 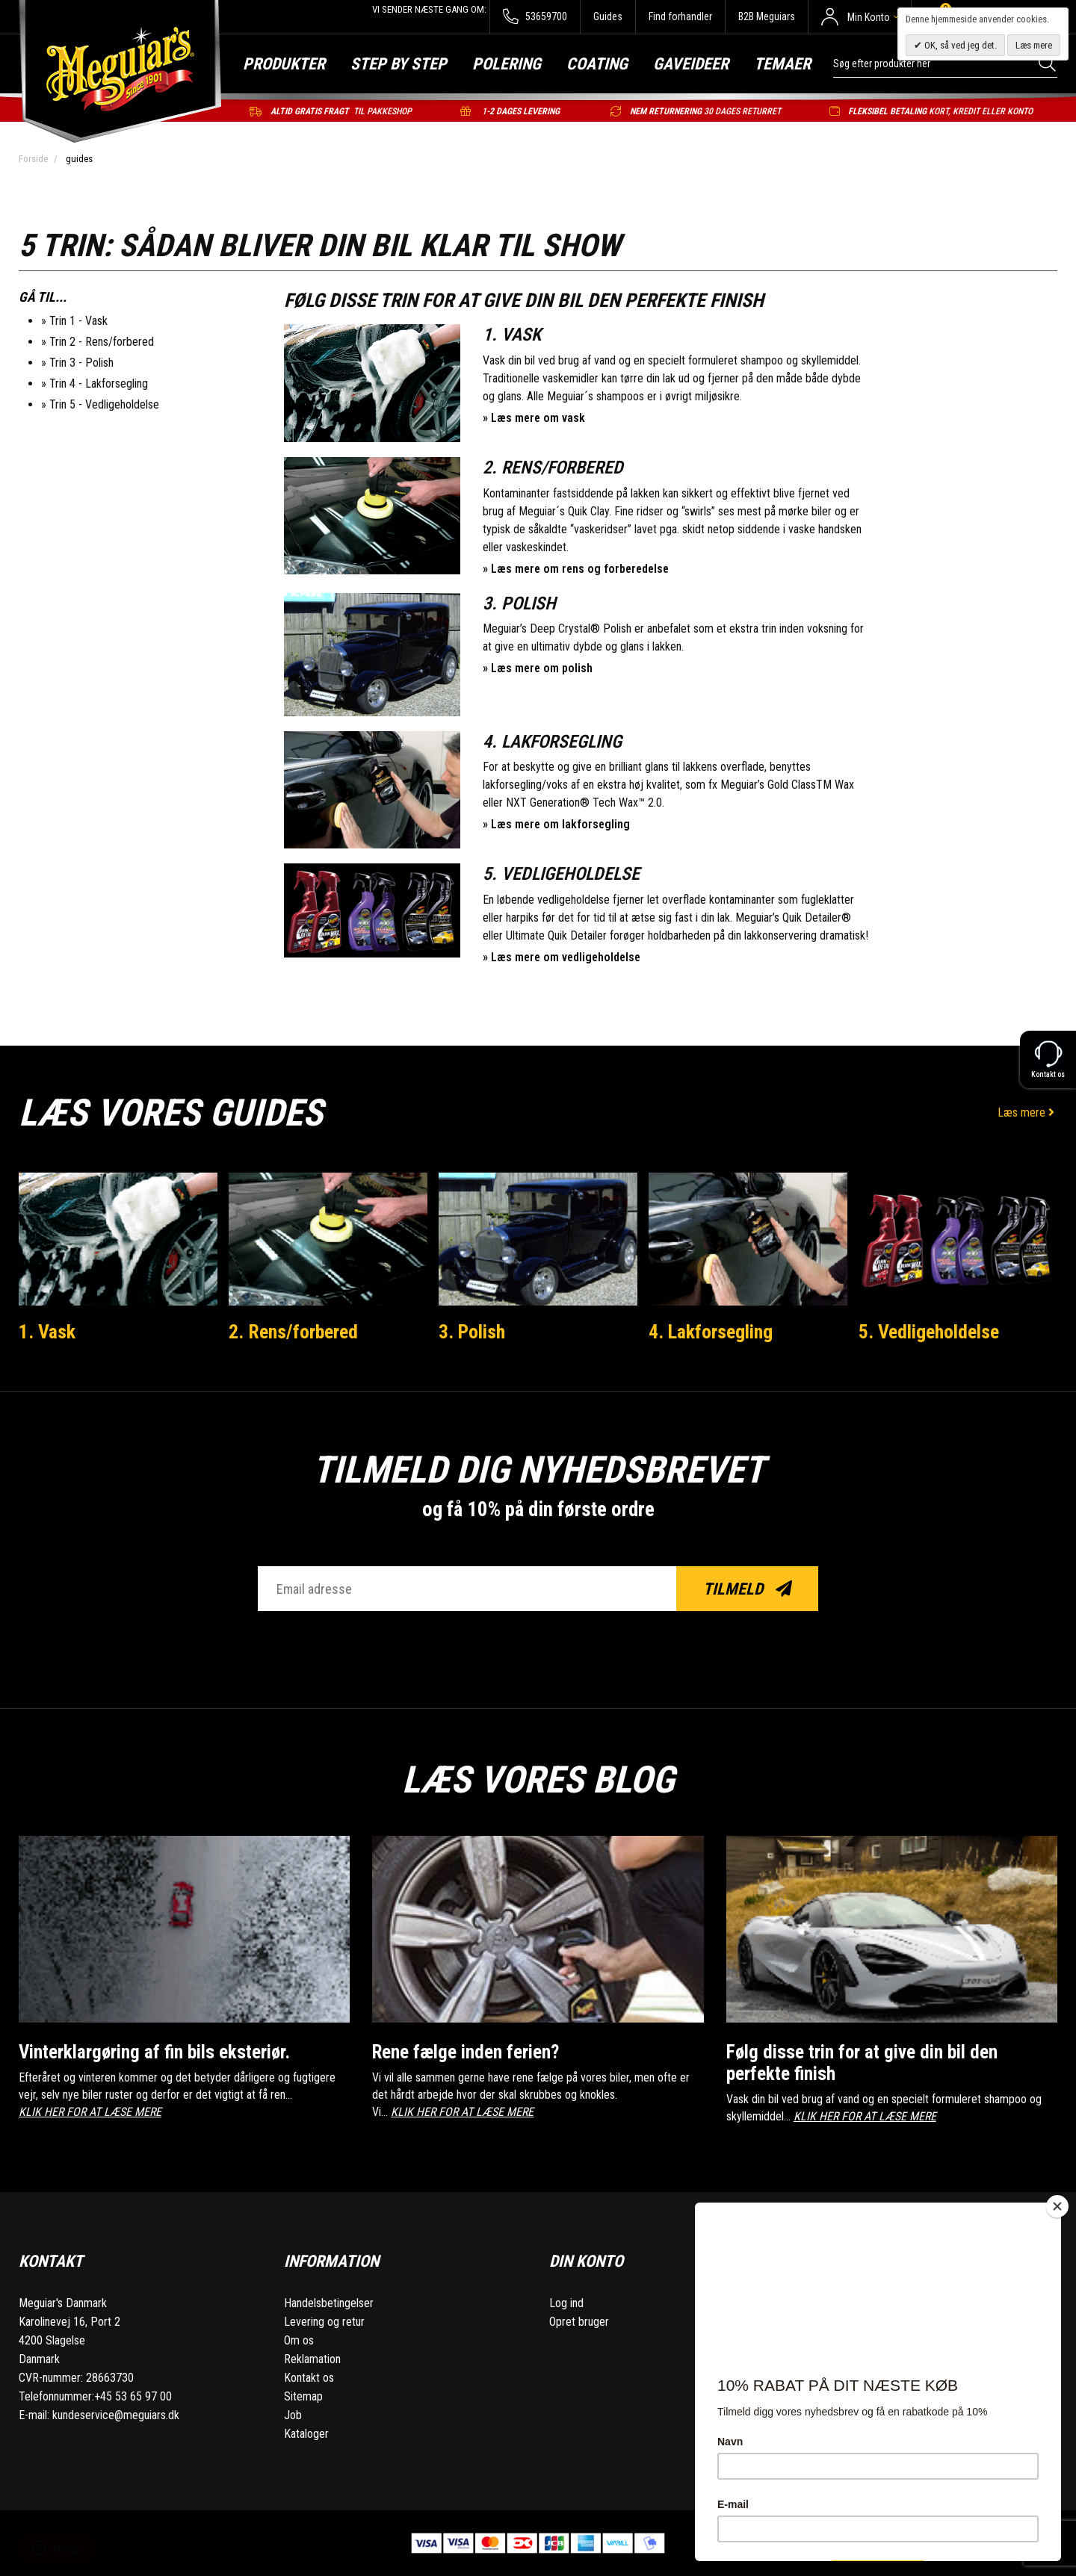 I want to click on Coating, so click(x=597, y=64).